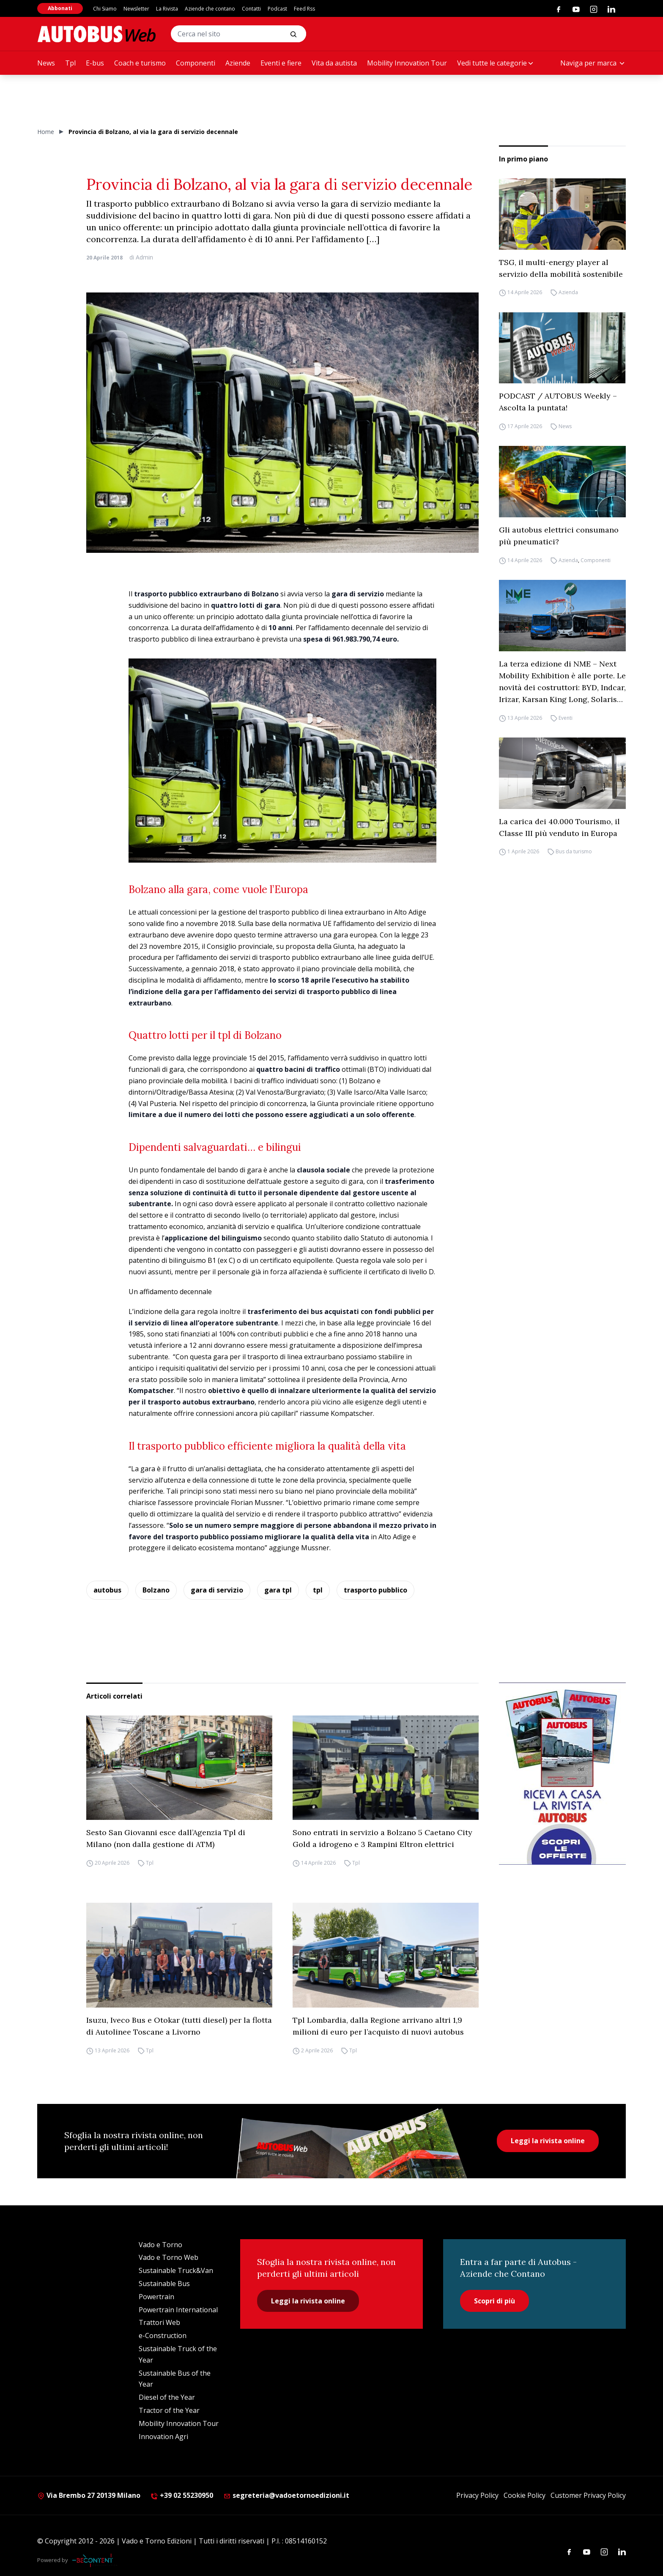  I want to click on autobus, so click(107, 1590).